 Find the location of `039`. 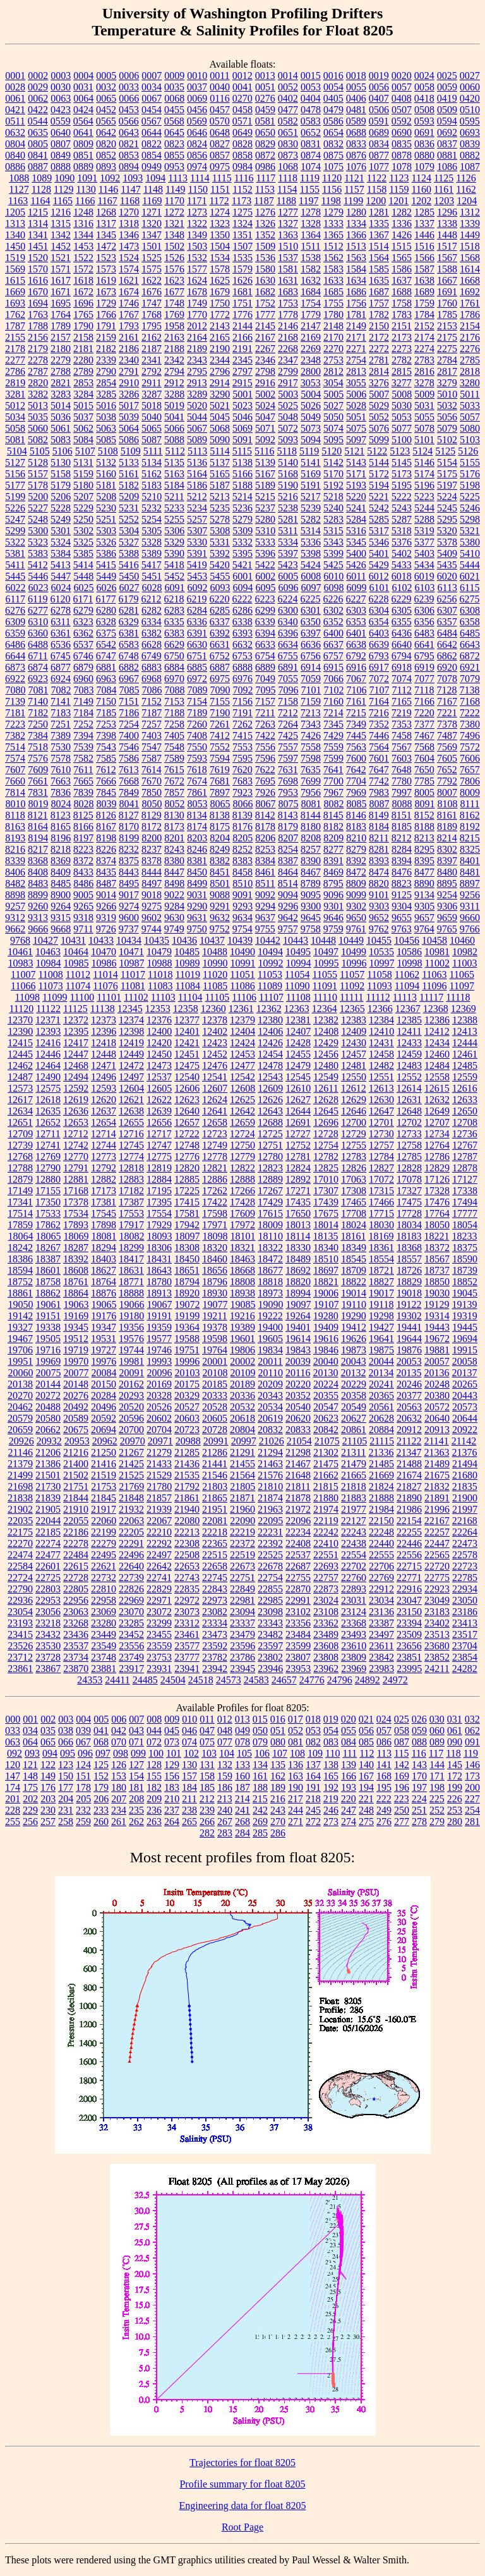

039 is located at coordinates (83, 1730).